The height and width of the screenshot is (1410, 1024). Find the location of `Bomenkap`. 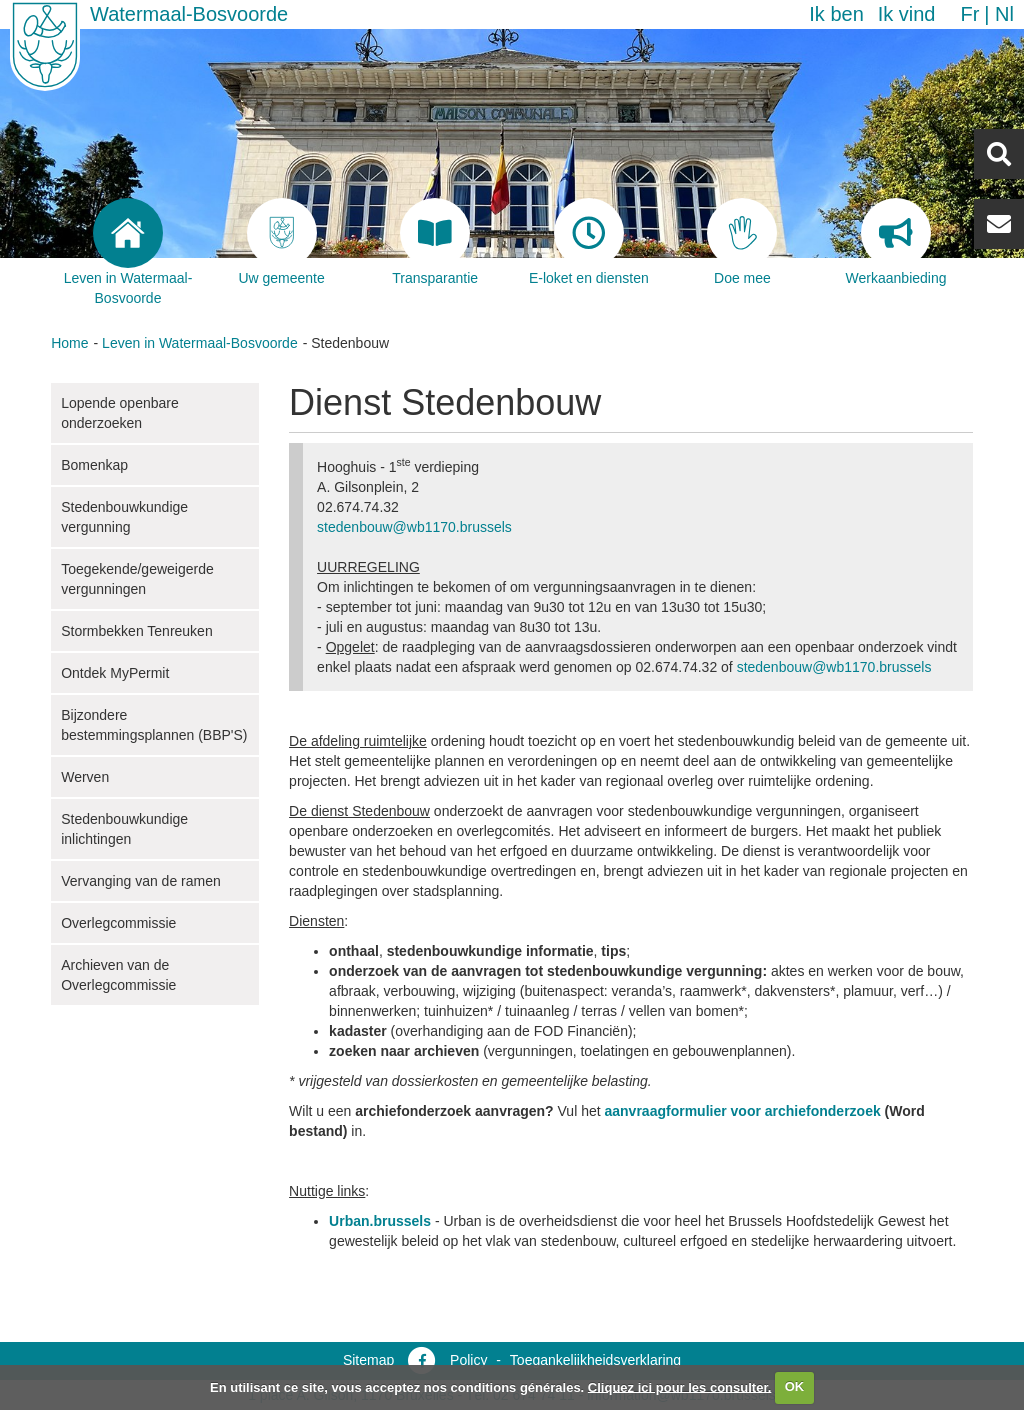

Bomenkap is located at coordinates (94, 465).